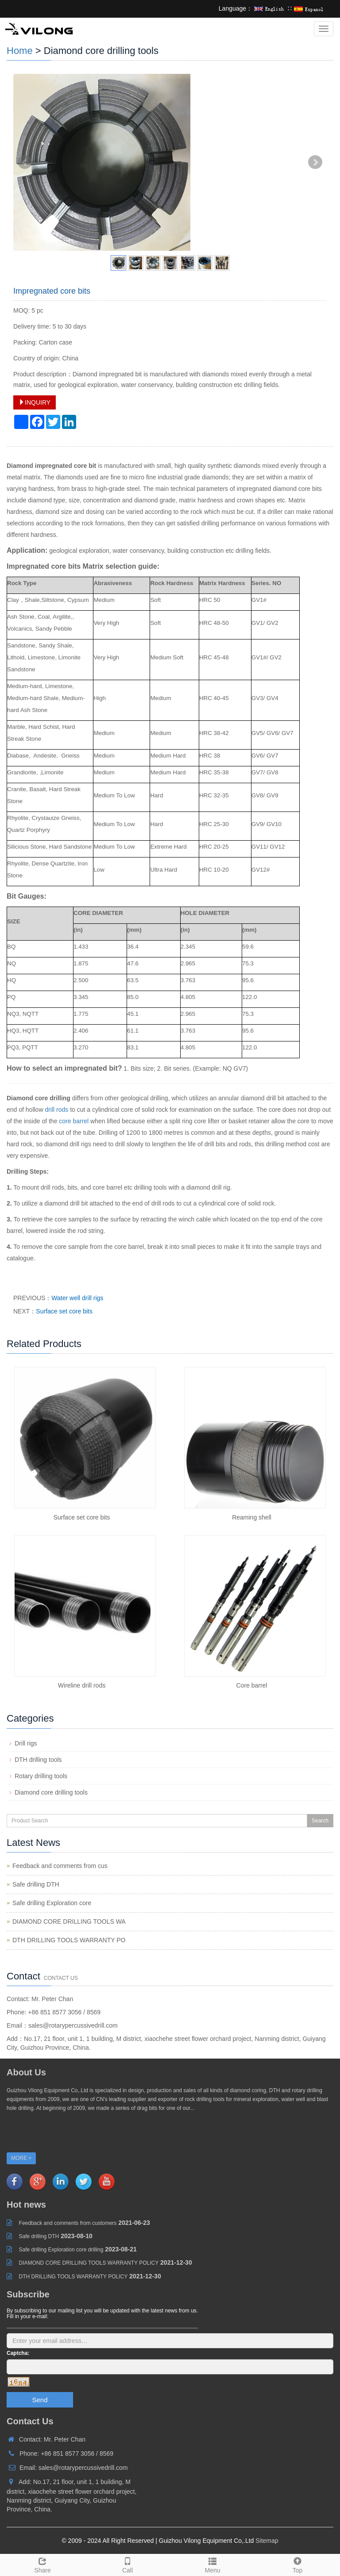  Describe the element at coordinates (69, 1921) in the screenshot. I see `DIAMOND CORE DRILLING TOOLS WA` at that location.